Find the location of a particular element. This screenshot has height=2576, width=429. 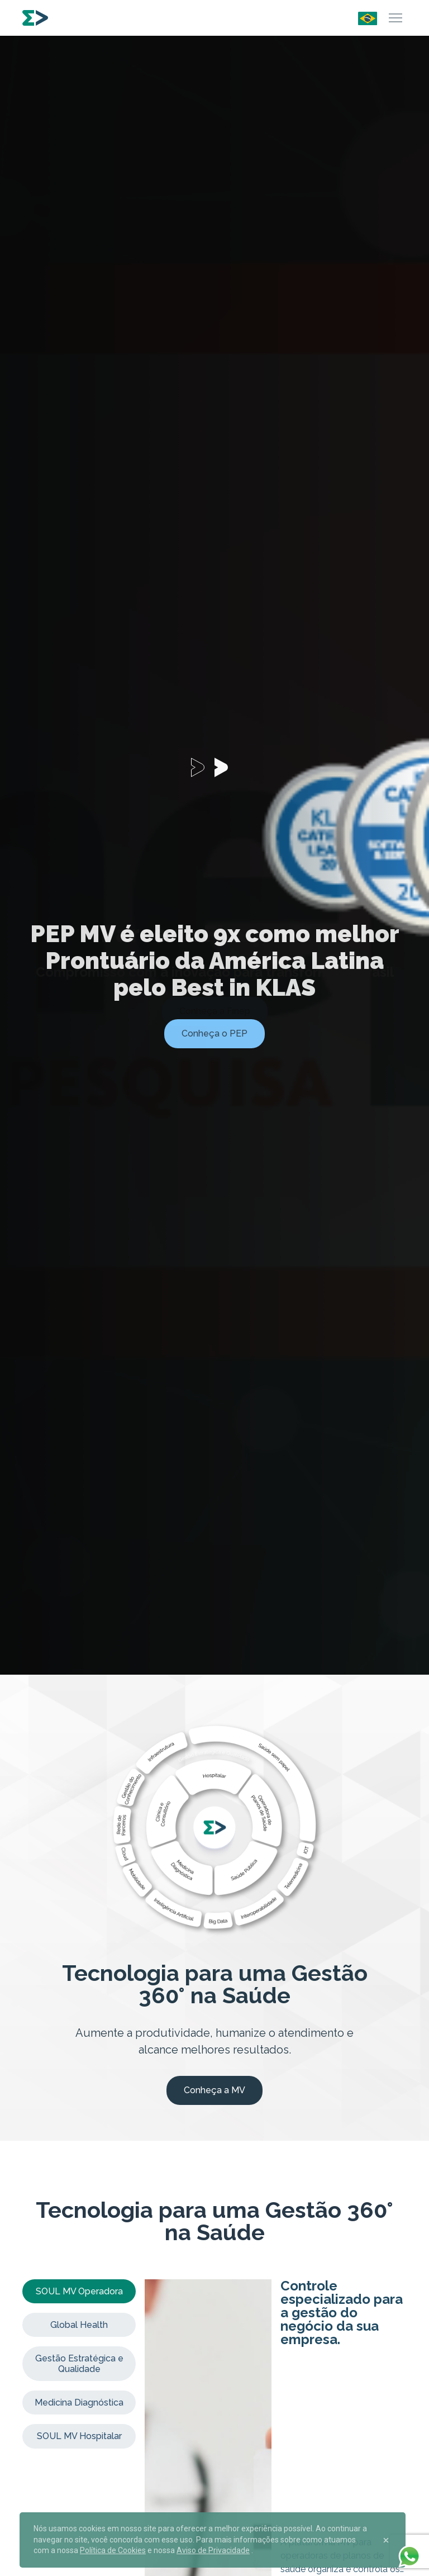

[Carousel Page 1 (Current Slide)] is located at coordinates (202, 767).